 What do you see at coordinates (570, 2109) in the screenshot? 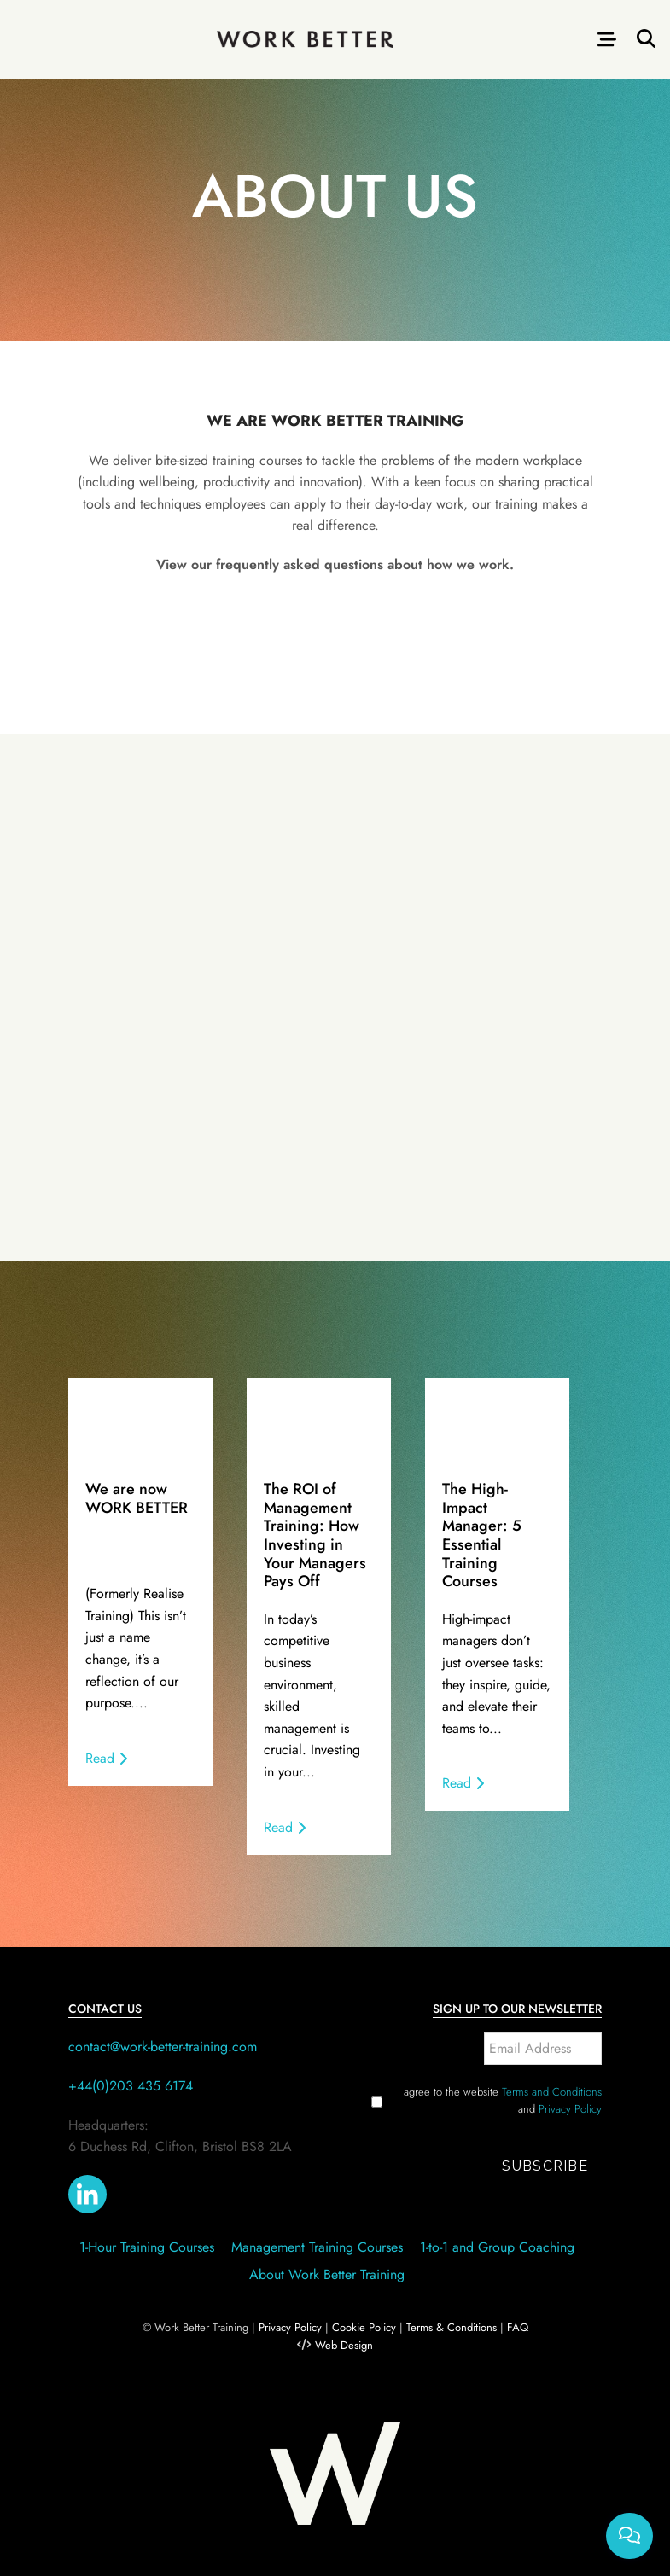
I see `Privacy Policy` at bounding box center [570, 2109].